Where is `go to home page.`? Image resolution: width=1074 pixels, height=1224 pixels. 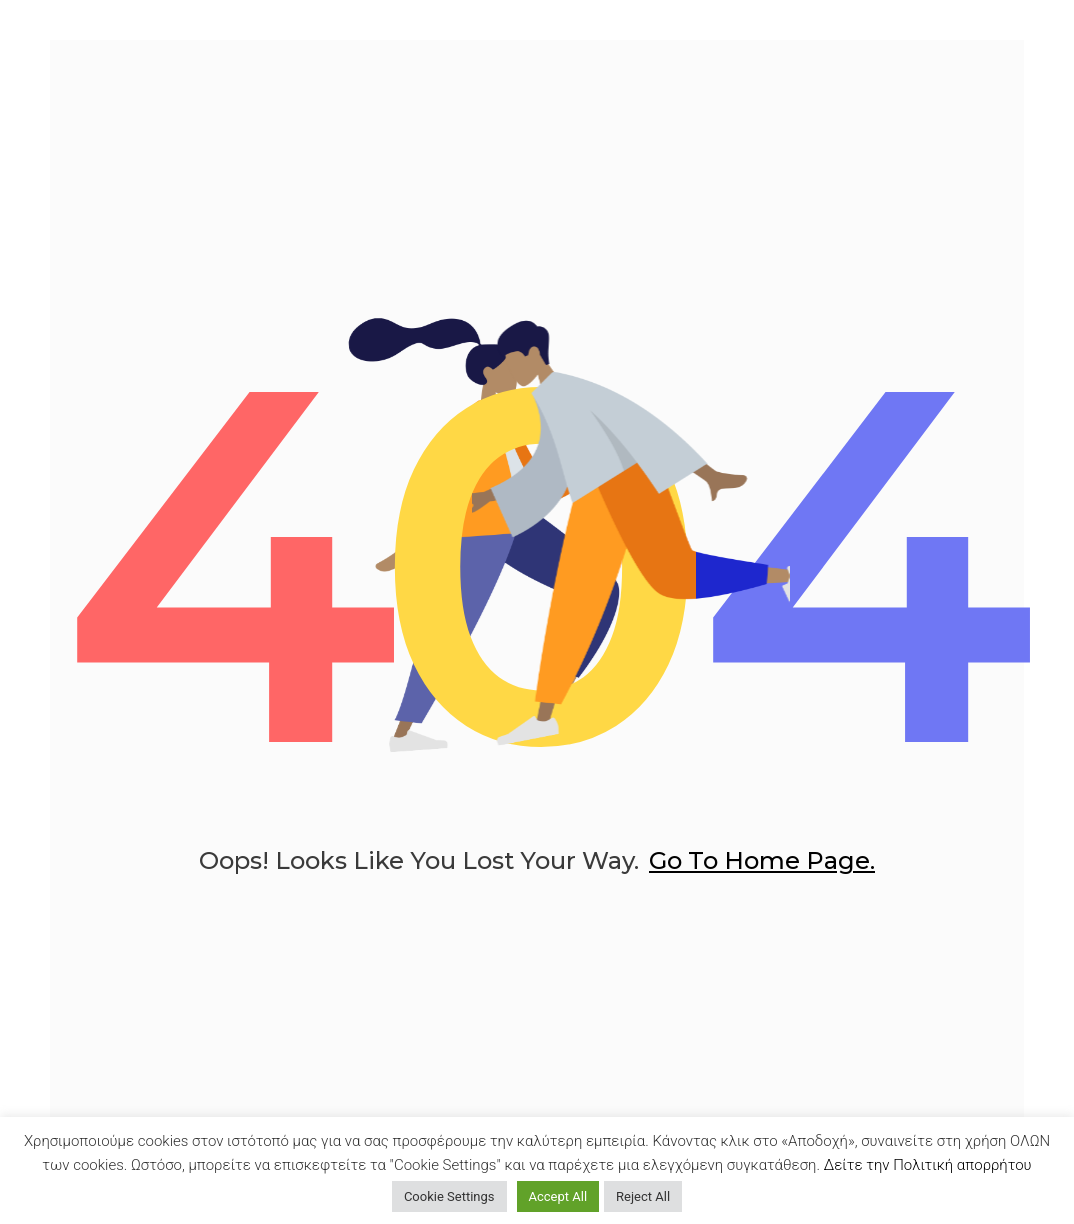
go to home page. is located at coordinates (762, 860).